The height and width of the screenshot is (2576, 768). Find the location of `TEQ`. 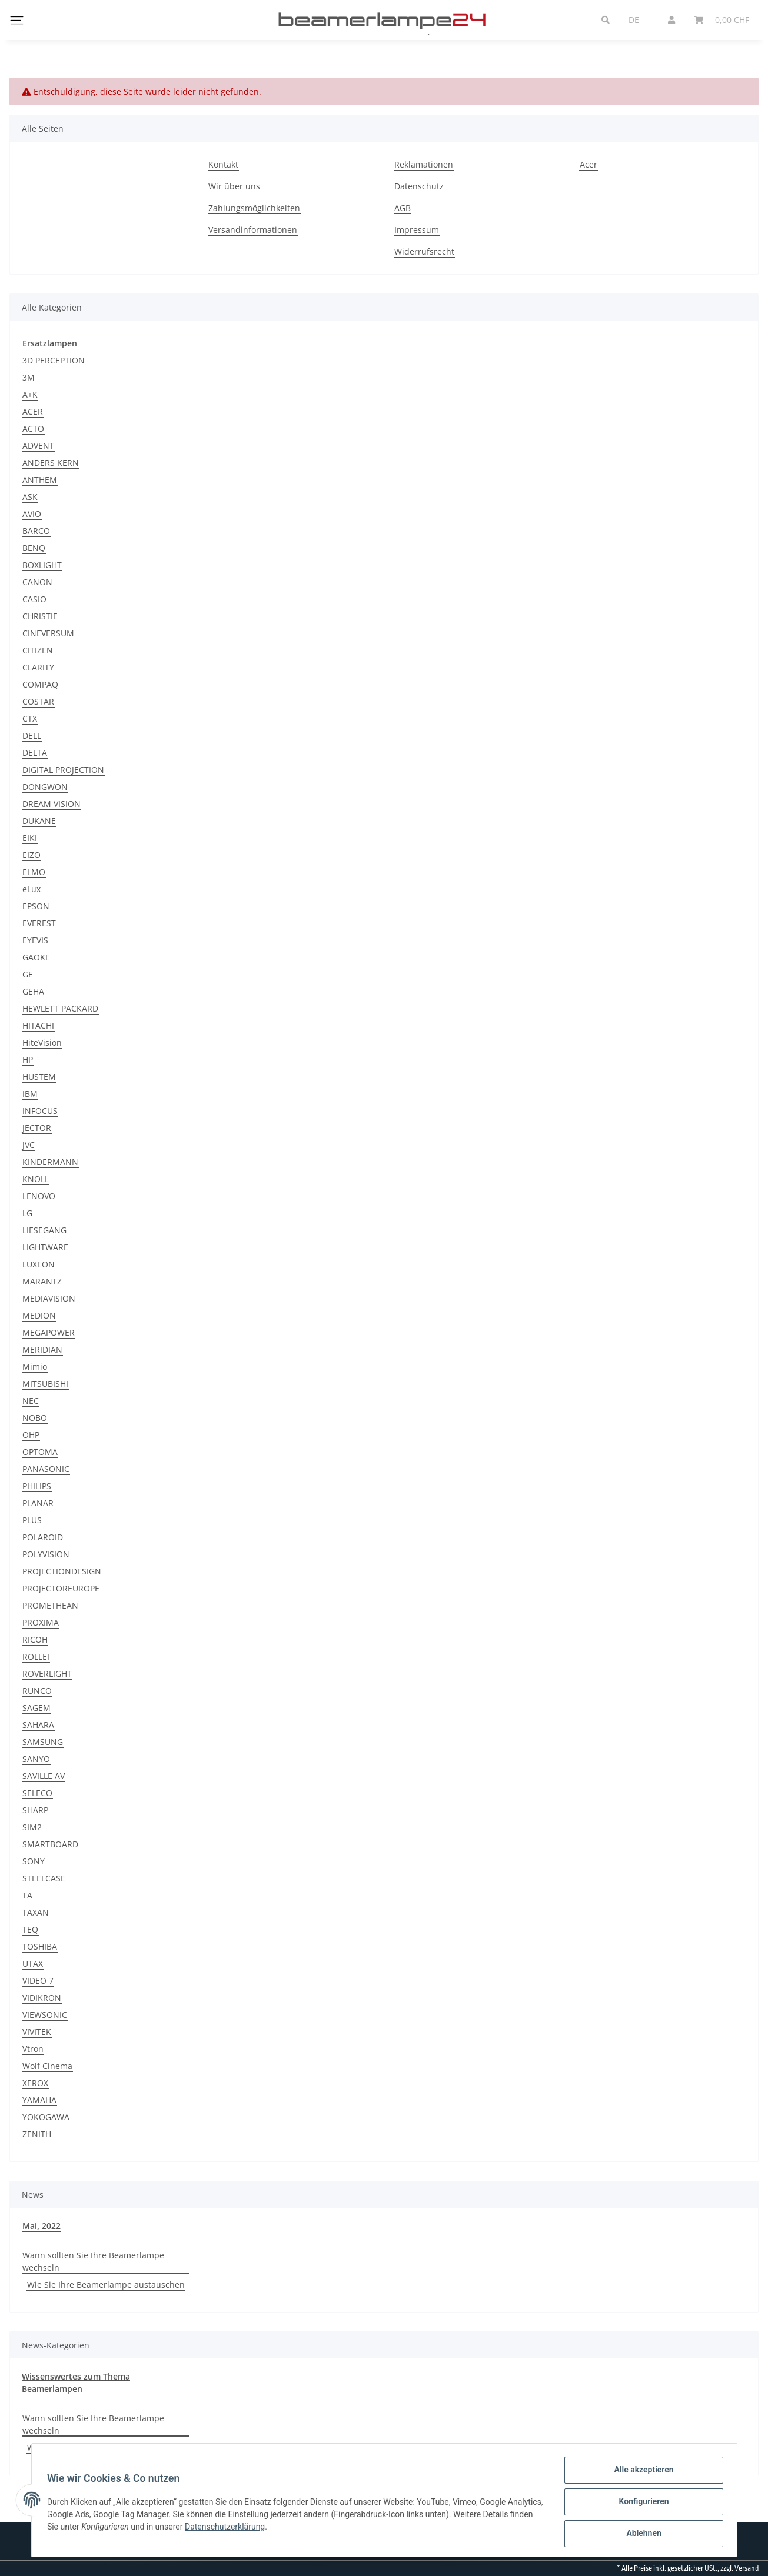

TEQ is located at coordinates (30, 1929).